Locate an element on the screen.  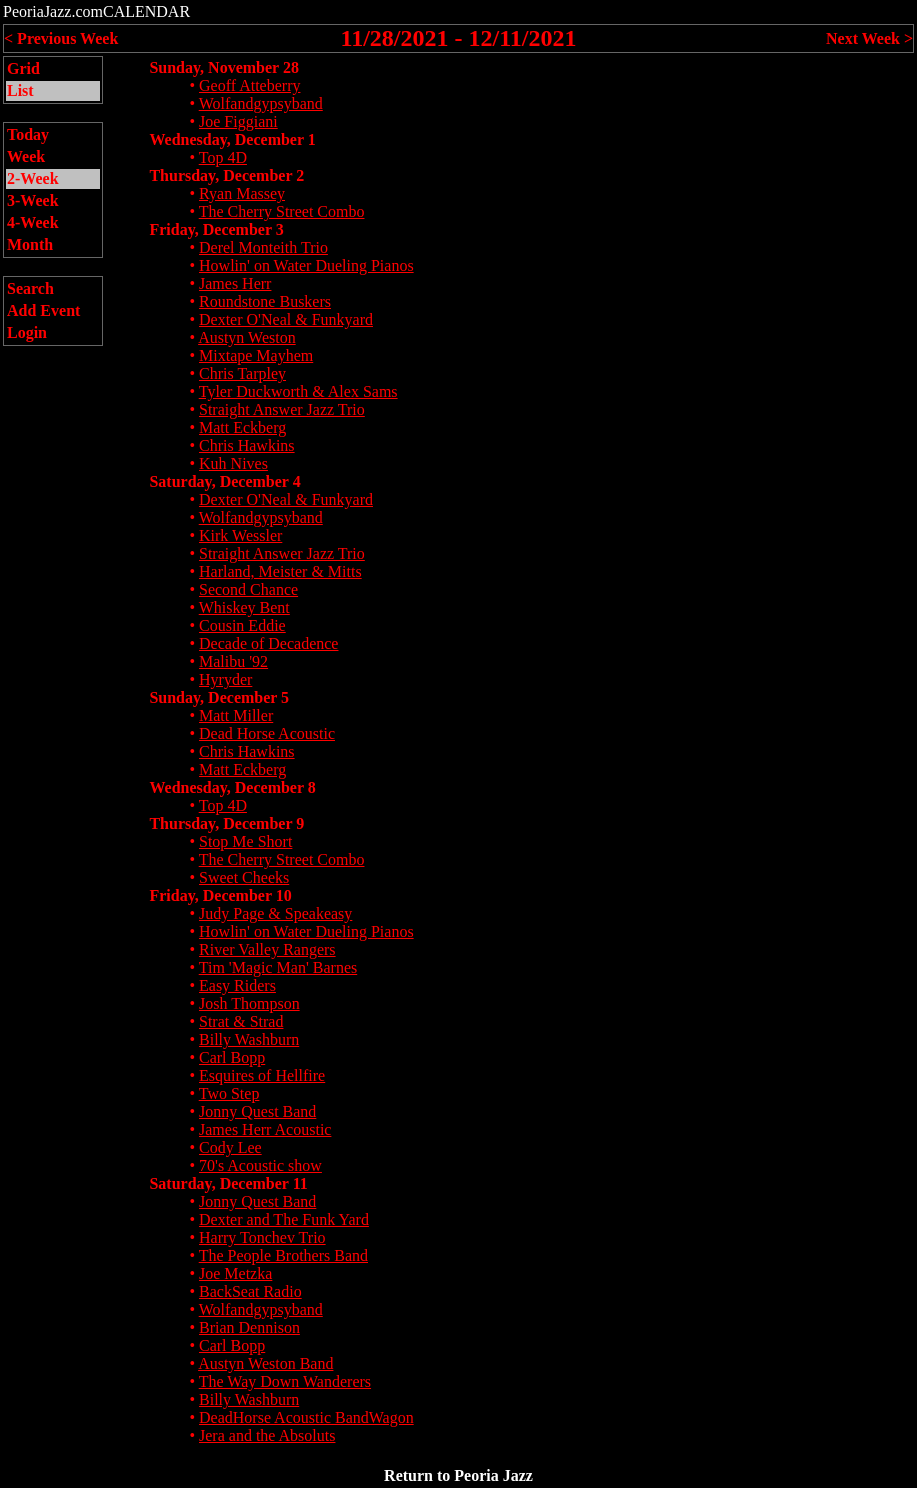
Chris Hawkins is located at coordinates (247, 445).